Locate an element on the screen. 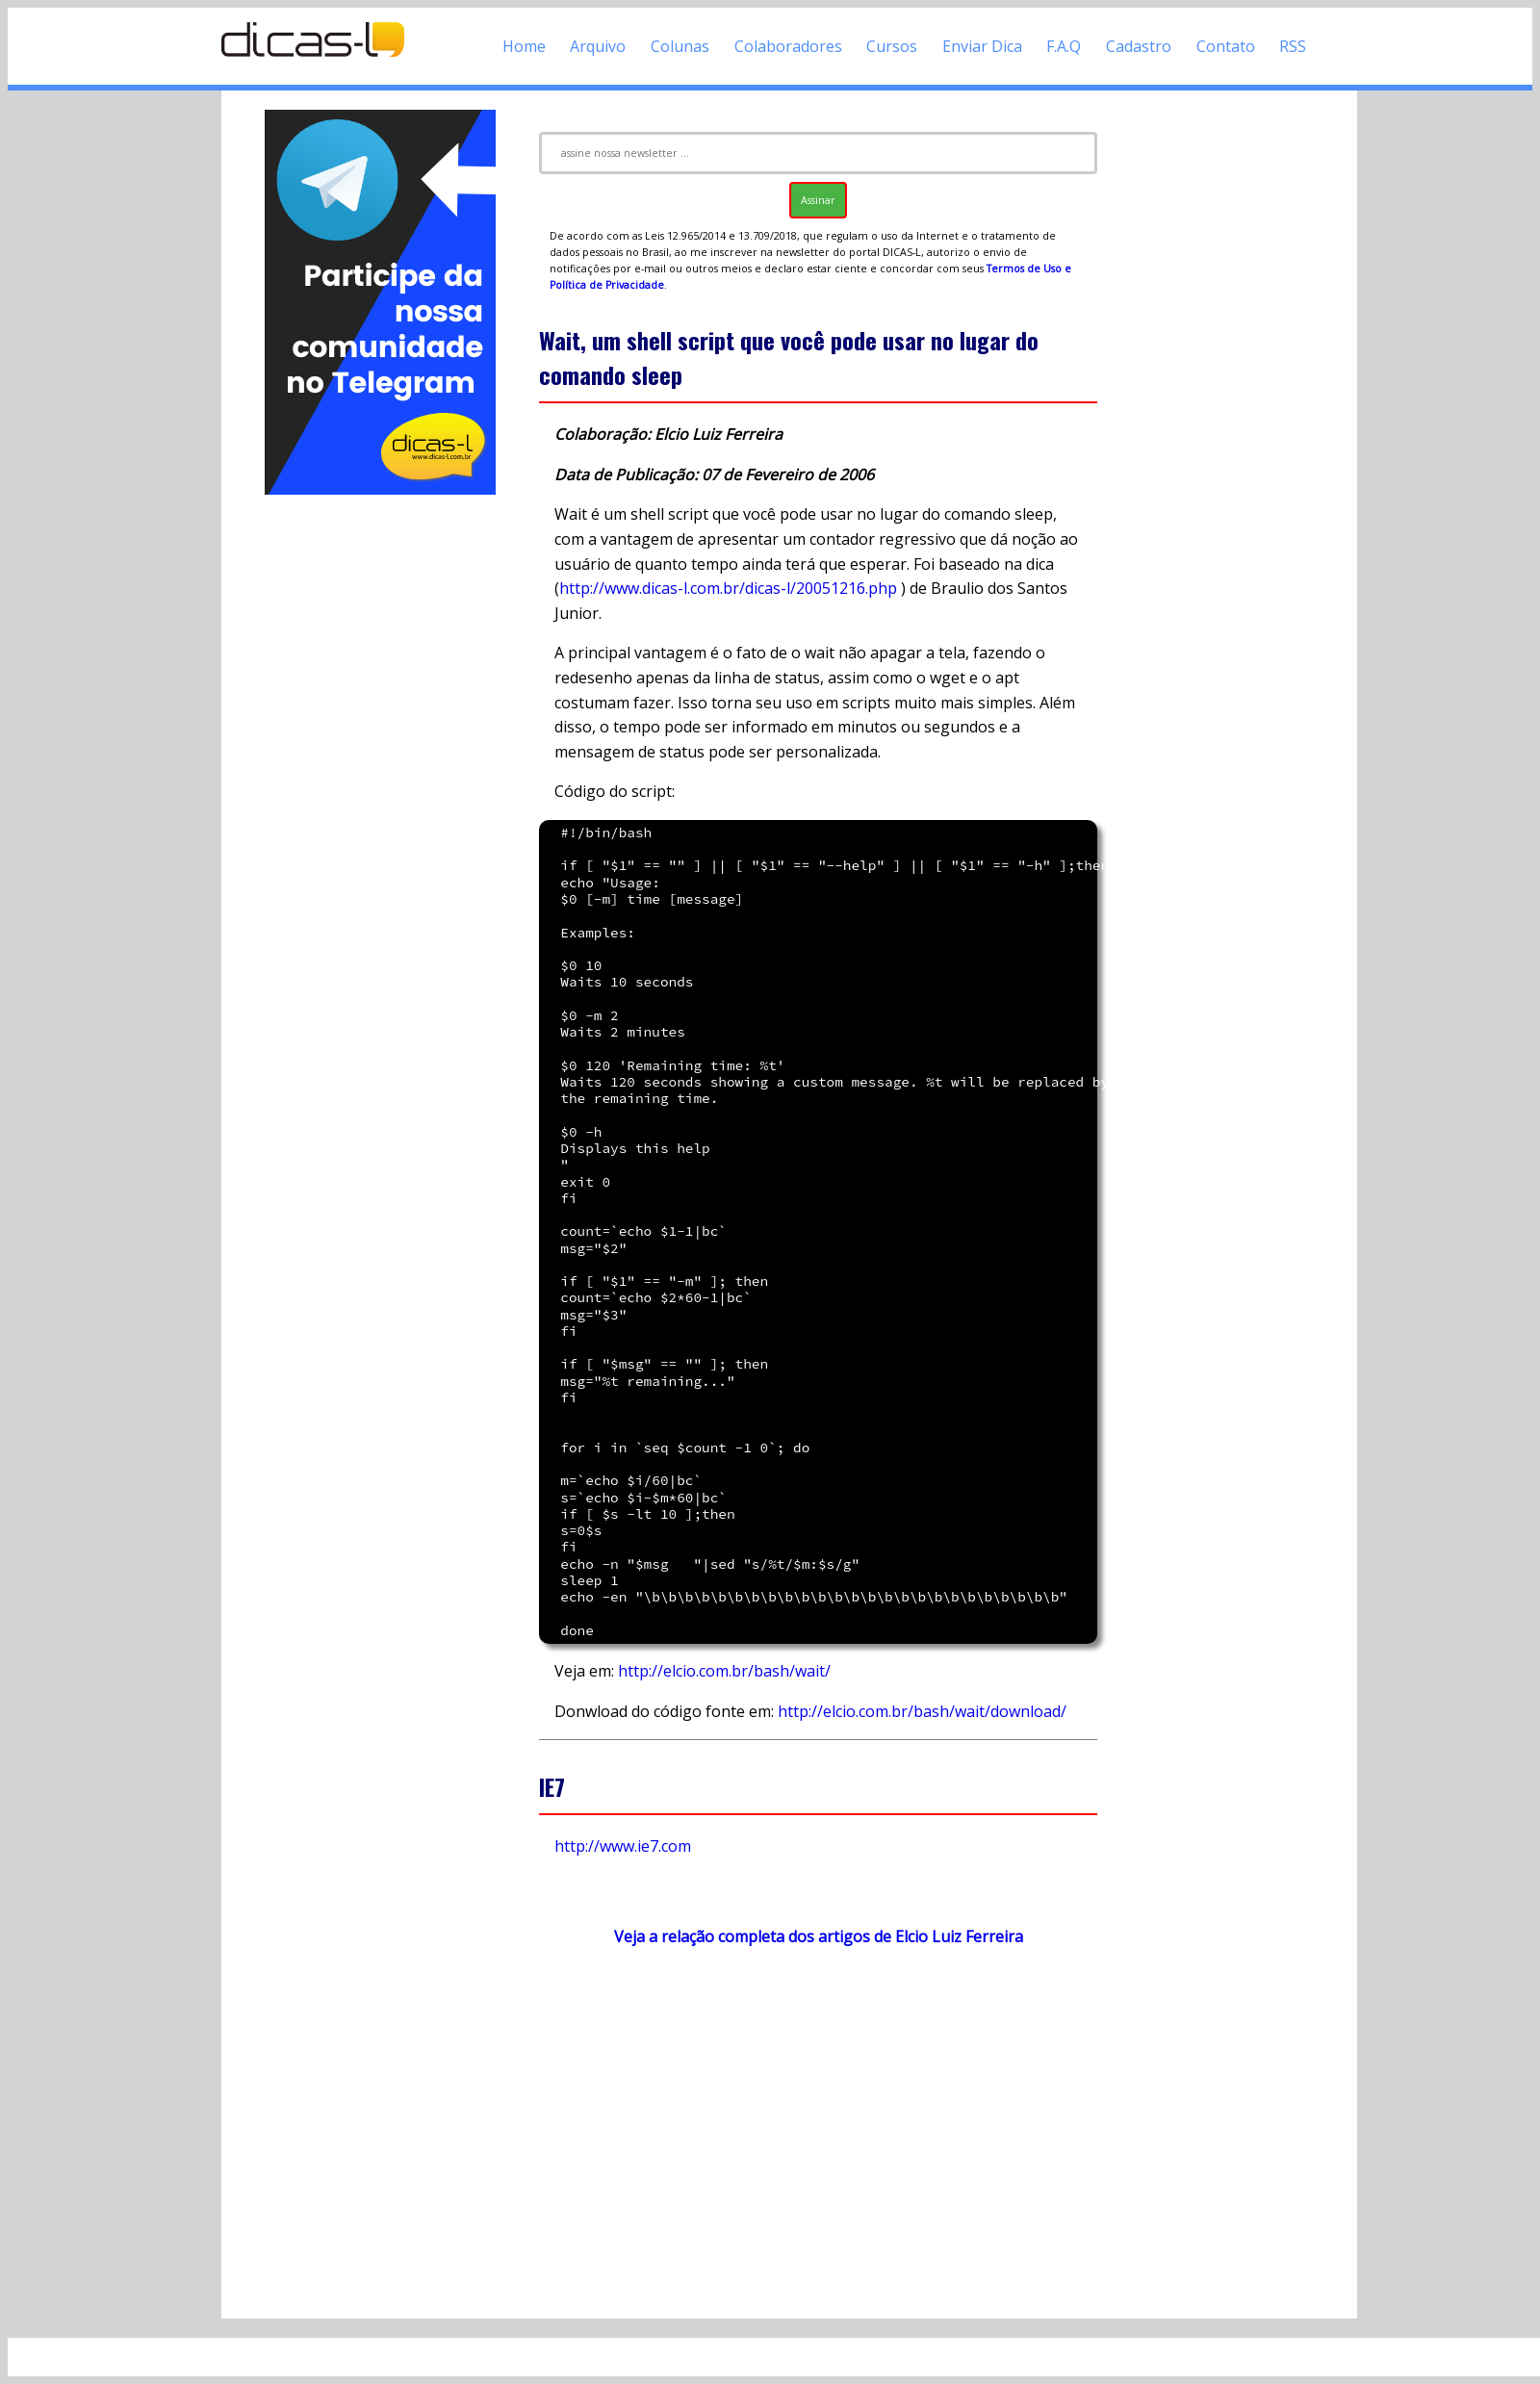 This screenshot has height=2384, width=1540. [Advertisement] is located at coordinates (380, 787).